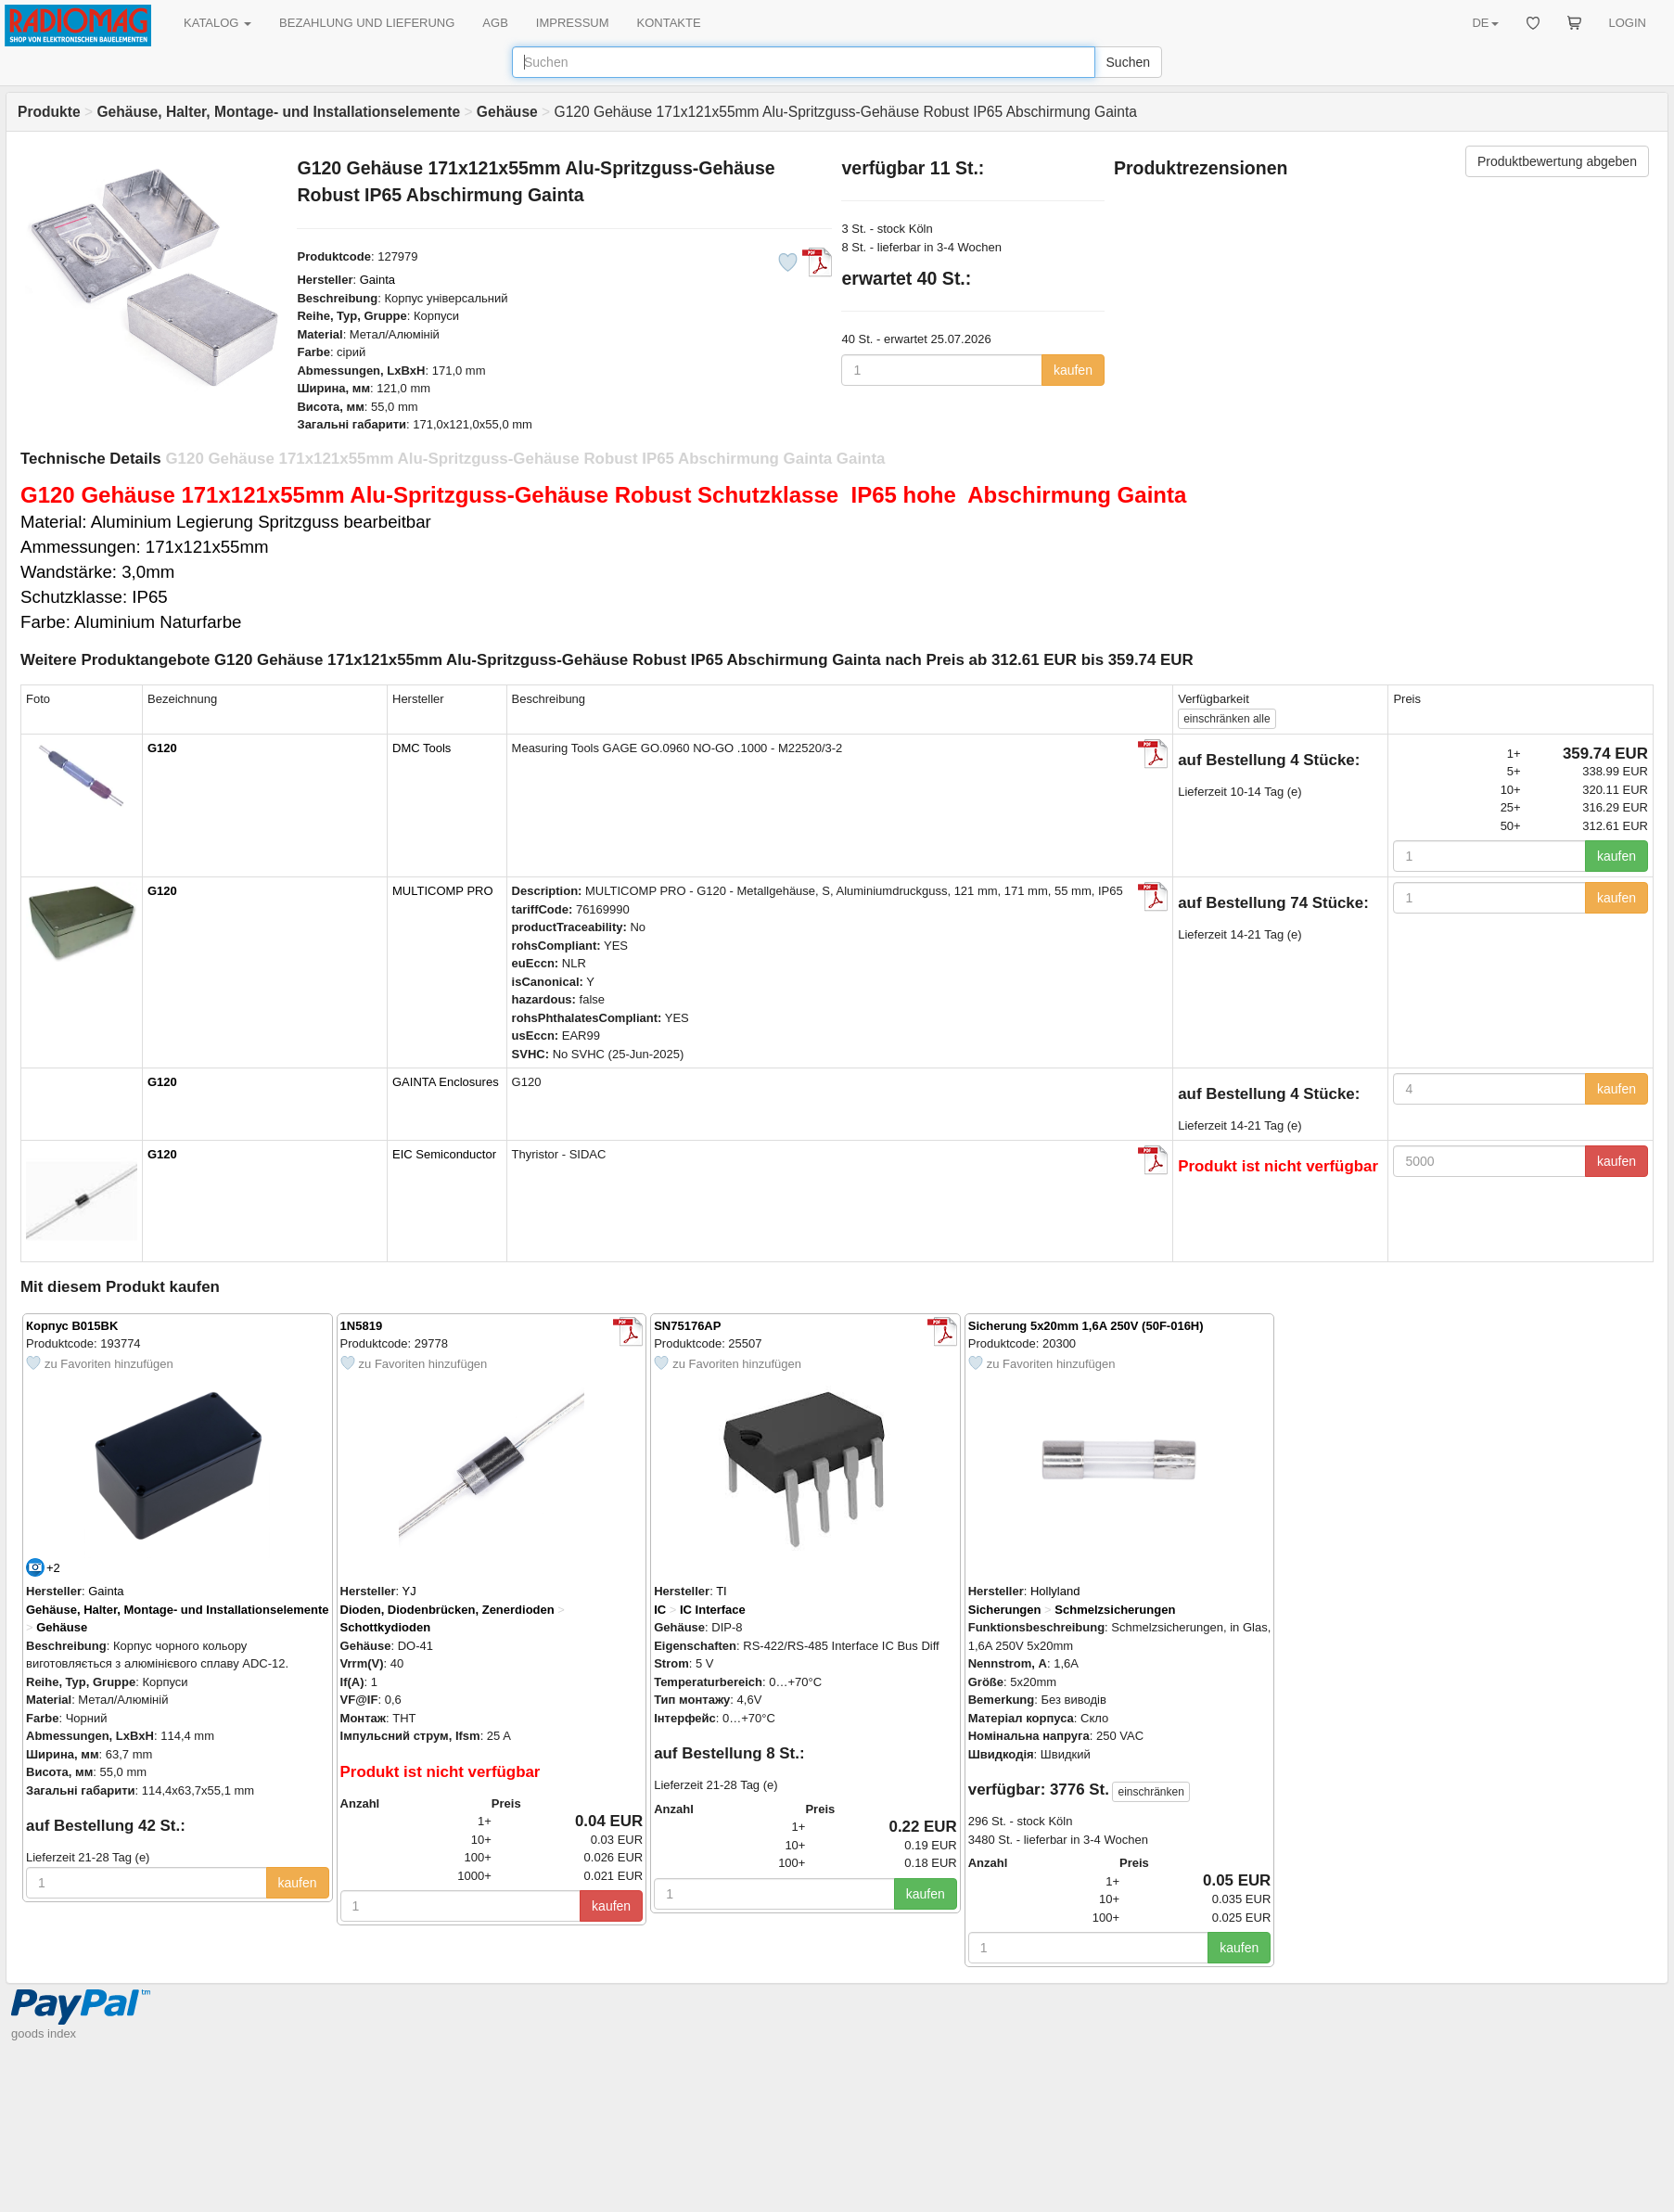 This screenshot has height=2212, width=1674. What do you see at coordinates (442, 891) in the screenshot?
I see `MULTICOMP PRO` at bounding box center [442, 891].